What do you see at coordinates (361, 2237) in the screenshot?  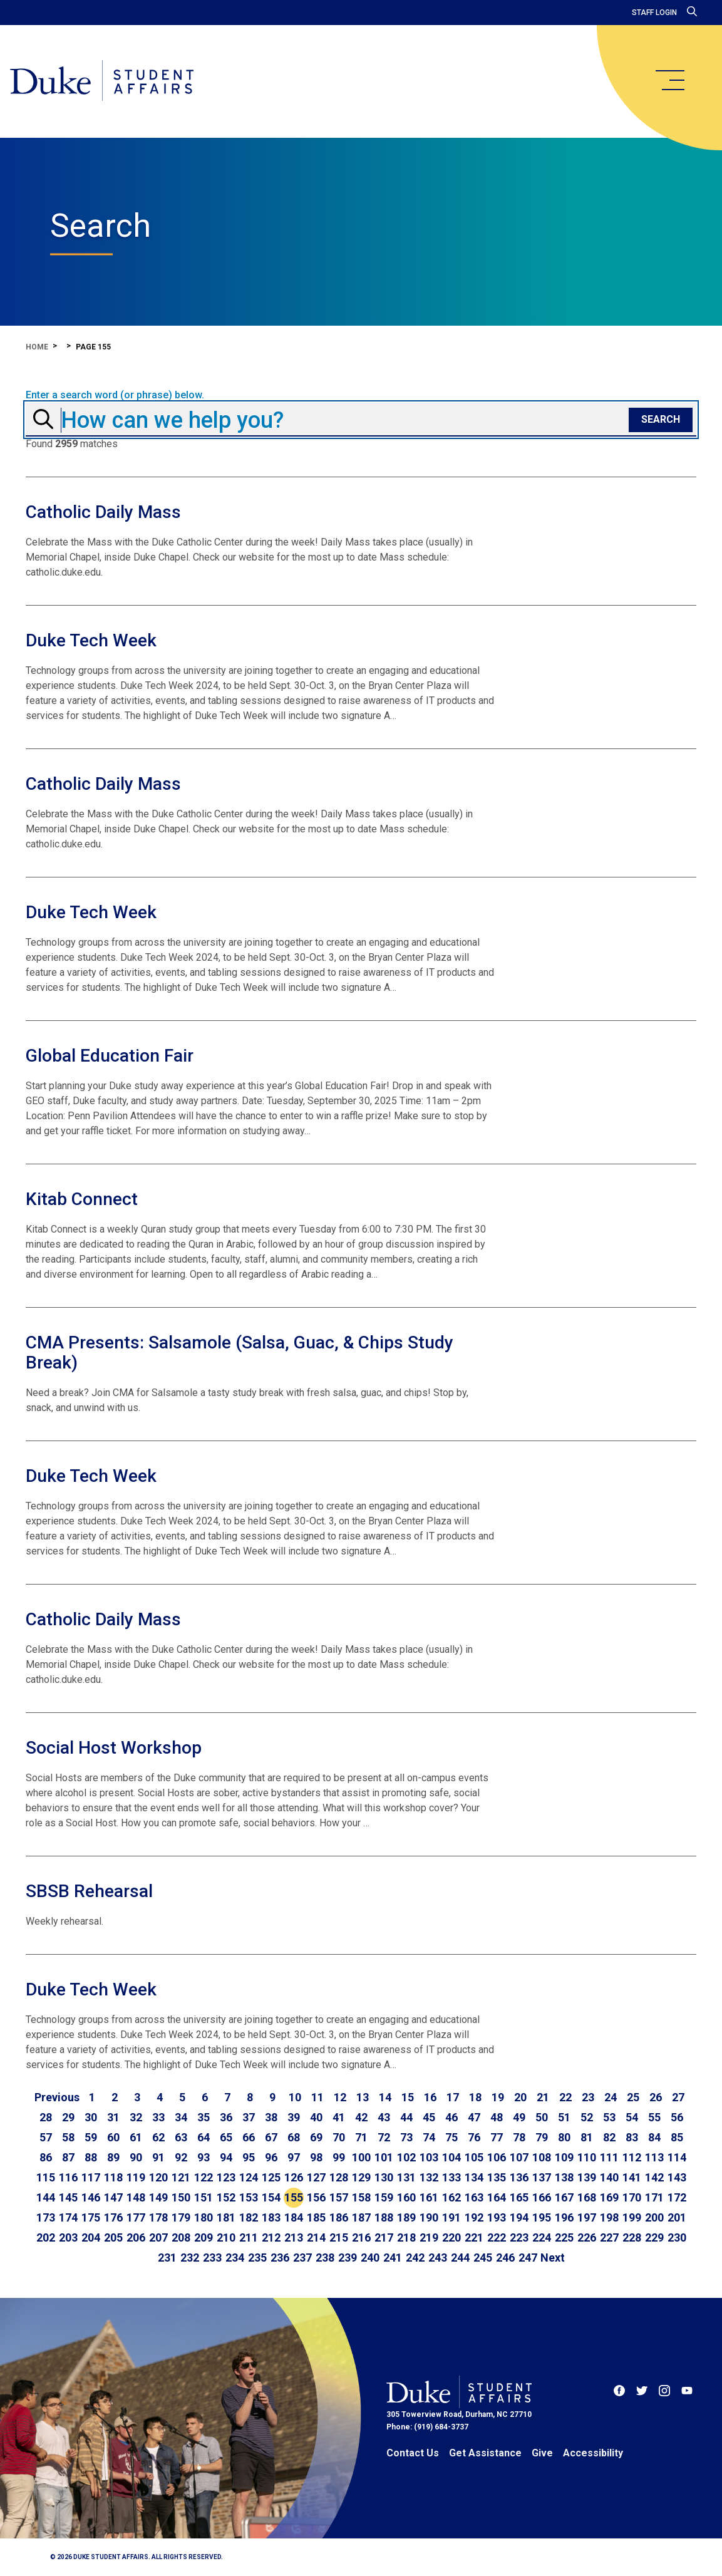 I see `216` at bounding box center [361, 2237].